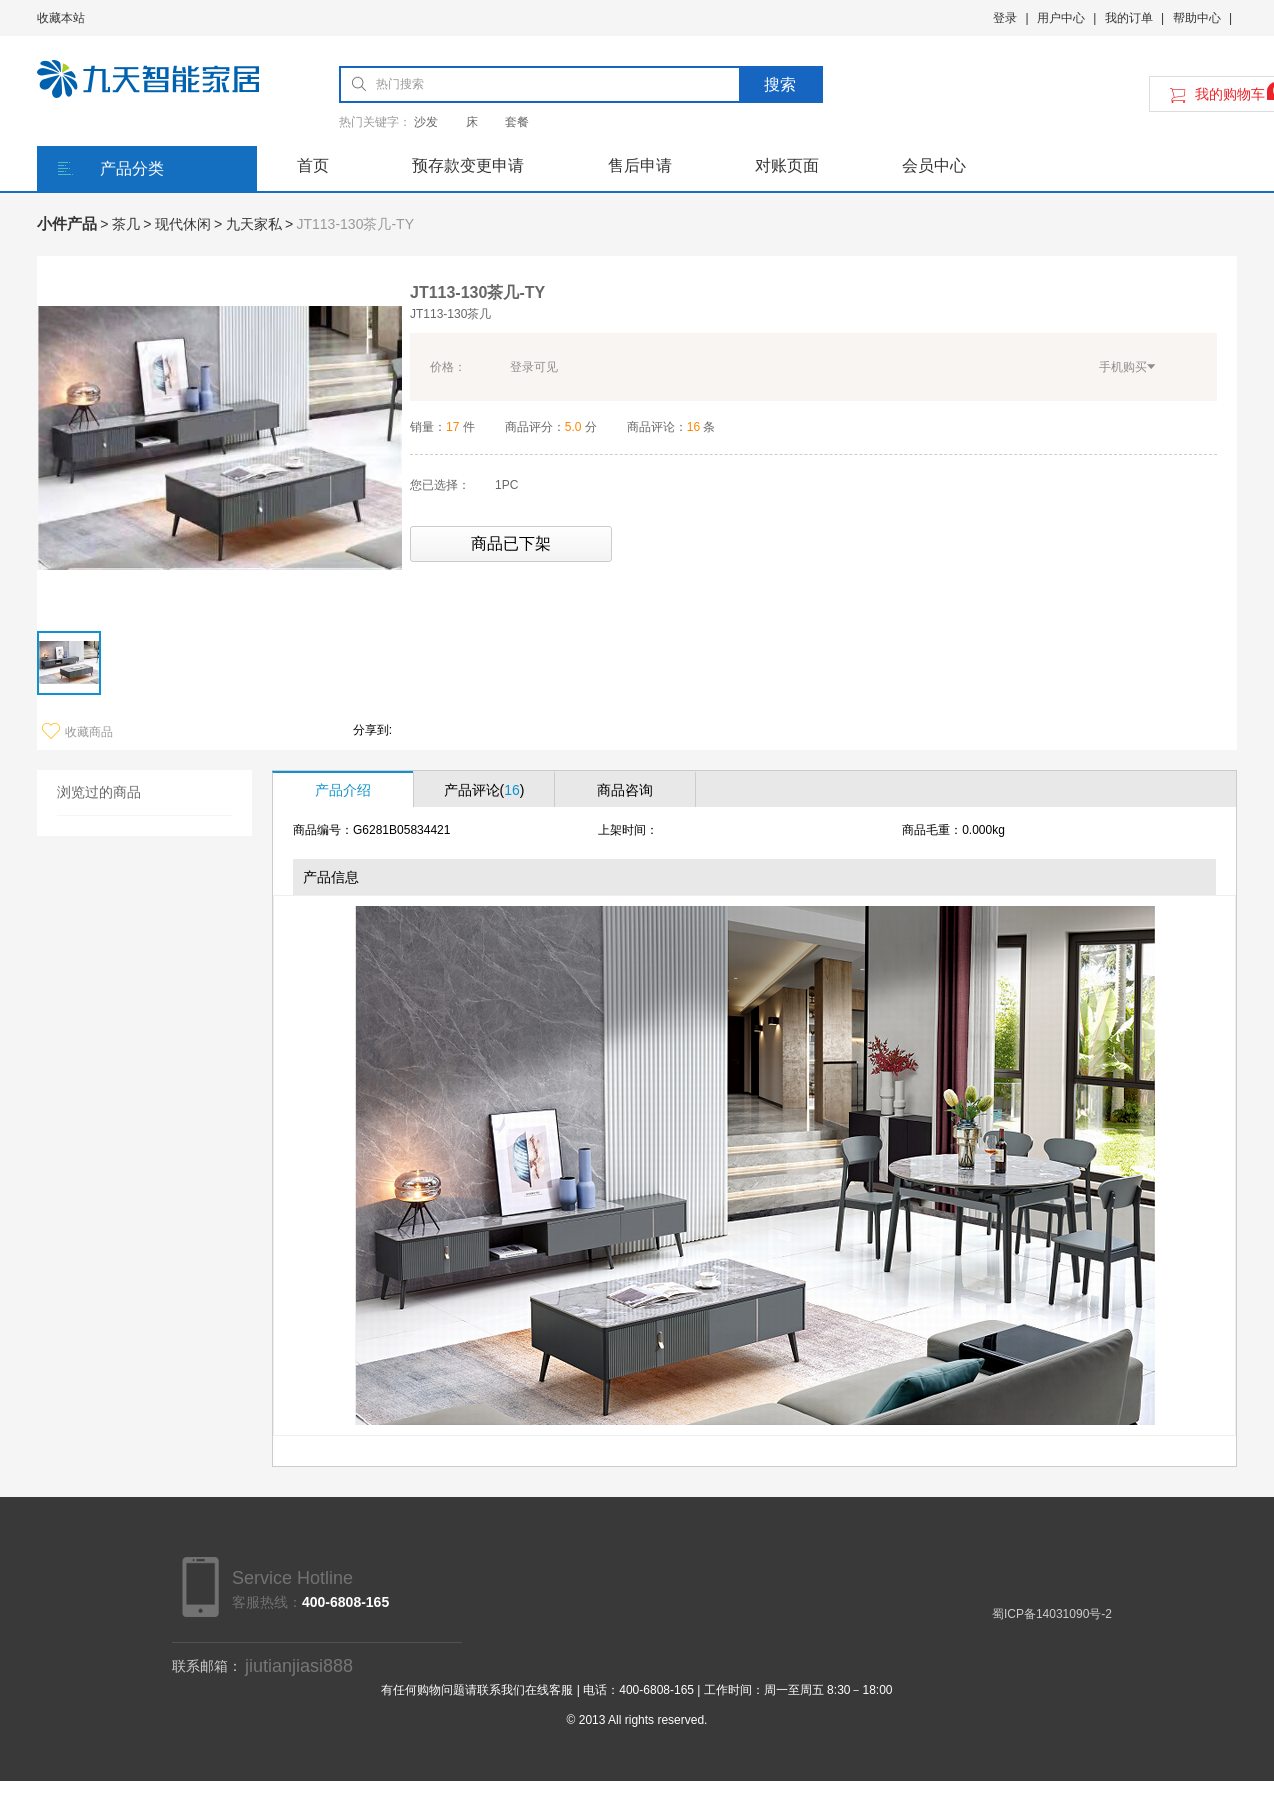  I want to click on 预存款变更申请, so click(468, 165).